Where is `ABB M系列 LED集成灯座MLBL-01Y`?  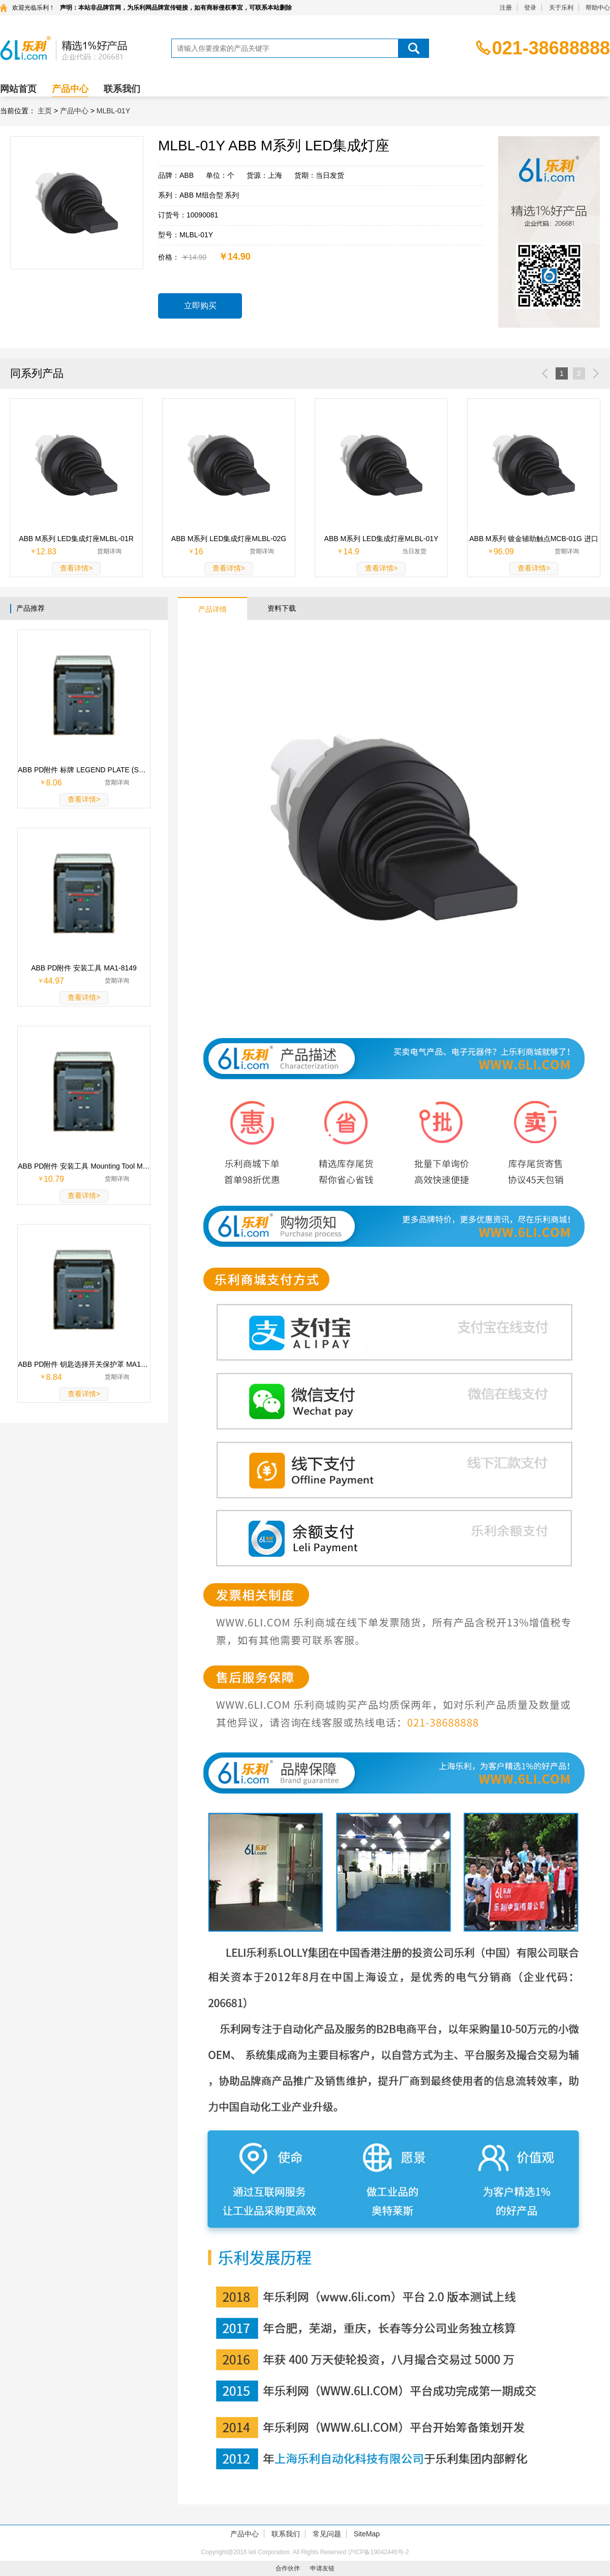
ABB M系列 LED集成灯座MLBL-01Y is located at coordinates (381, 539).